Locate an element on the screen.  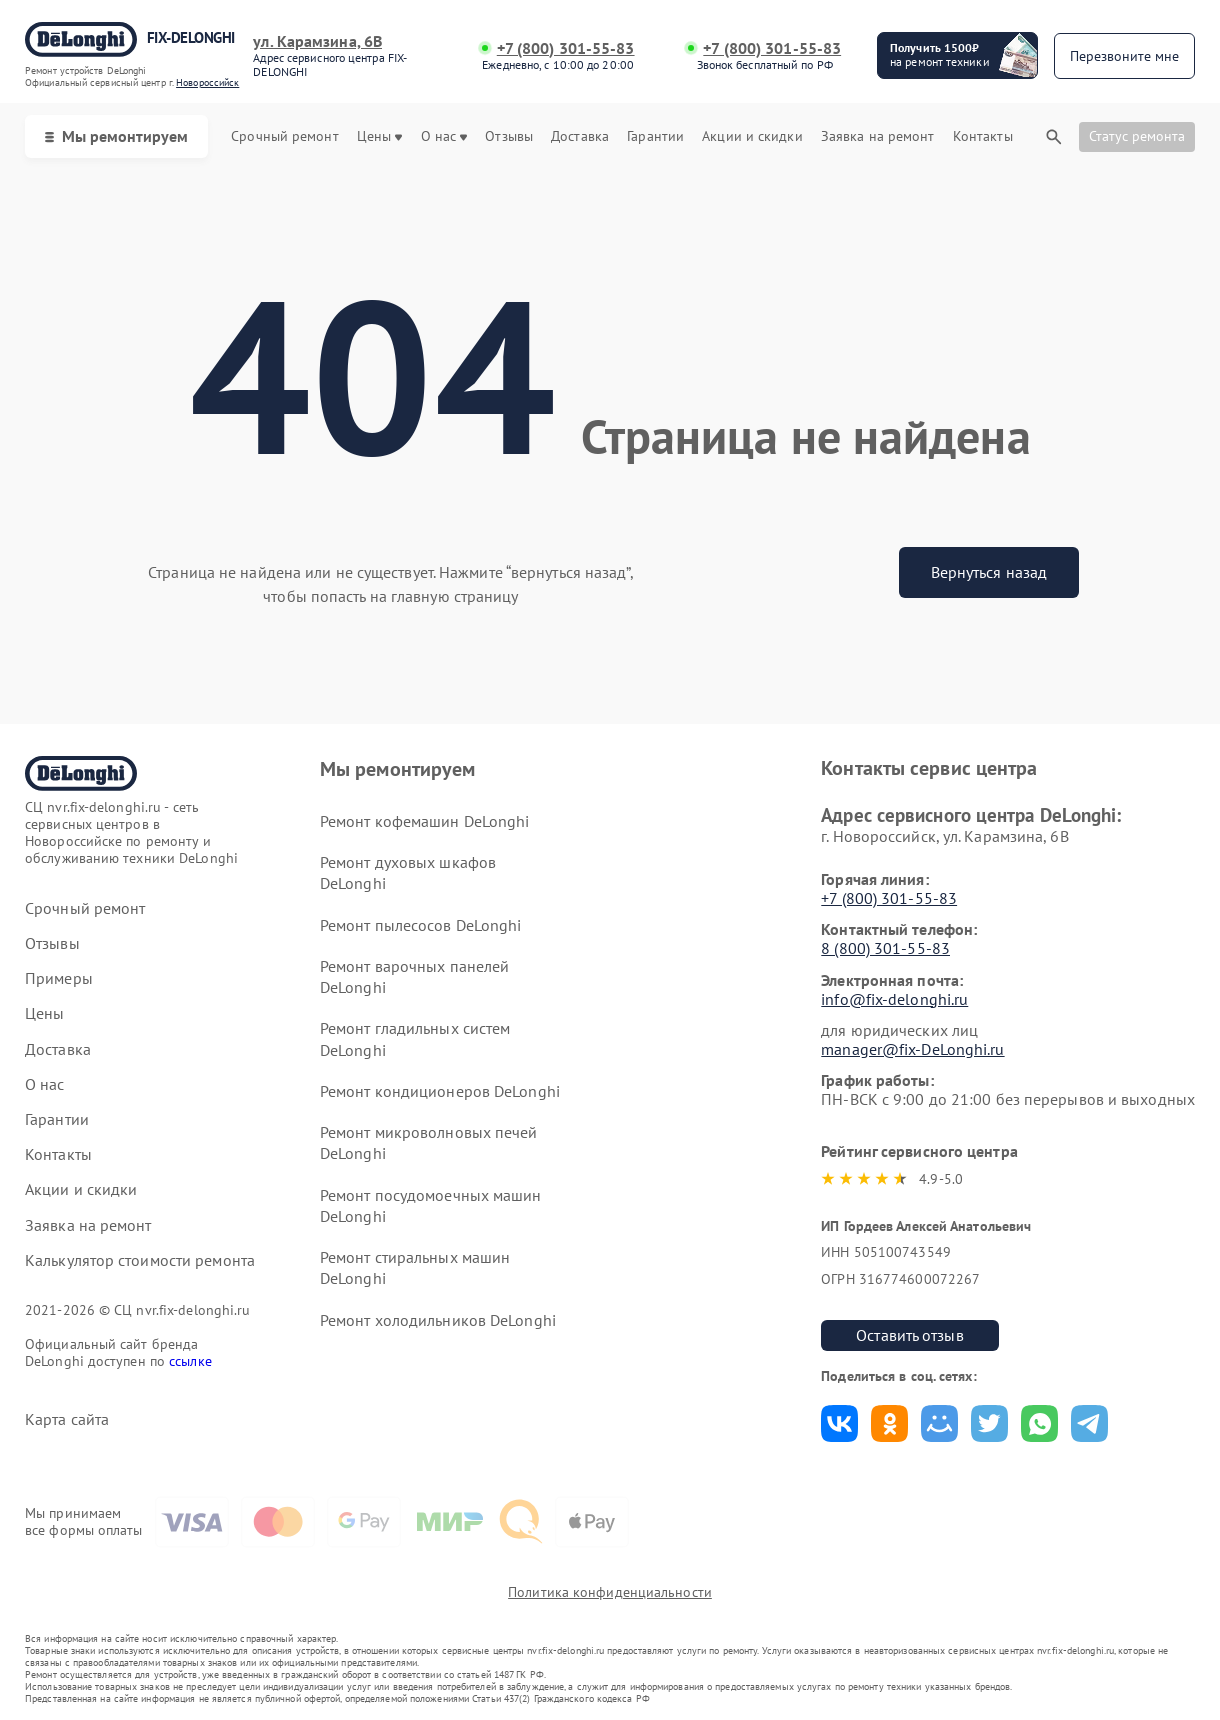
Контакты is located at coordinates (983, 136).